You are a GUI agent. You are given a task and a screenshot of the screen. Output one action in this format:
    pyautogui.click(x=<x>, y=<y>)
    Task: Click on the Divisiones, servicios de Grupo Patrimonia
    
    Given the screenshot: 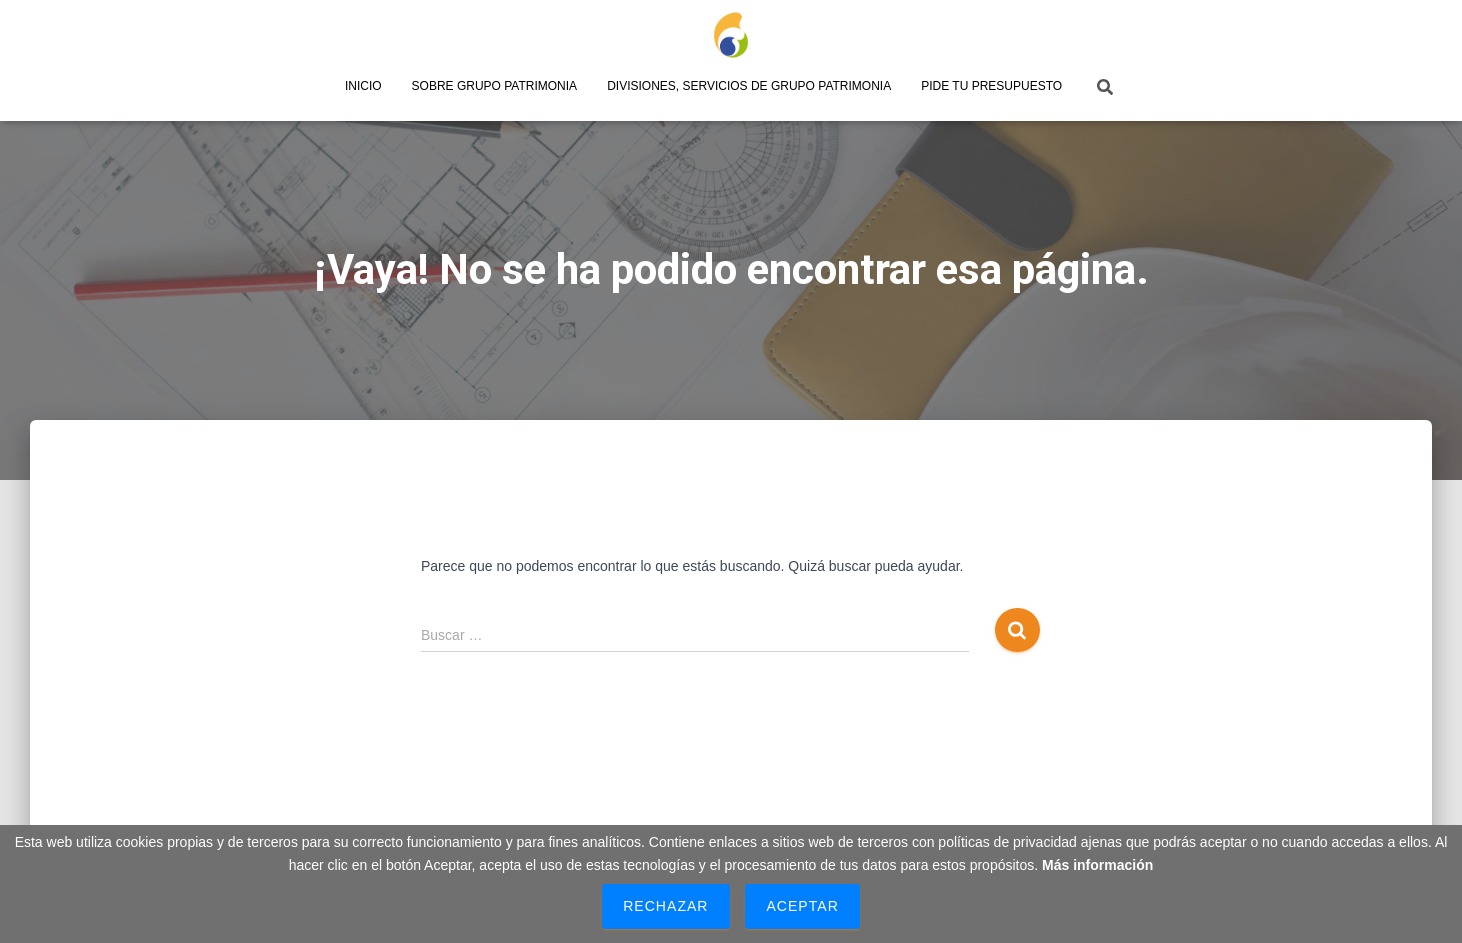 What is the action you would take?
    pyautogui.click(x=749, y=86)
    